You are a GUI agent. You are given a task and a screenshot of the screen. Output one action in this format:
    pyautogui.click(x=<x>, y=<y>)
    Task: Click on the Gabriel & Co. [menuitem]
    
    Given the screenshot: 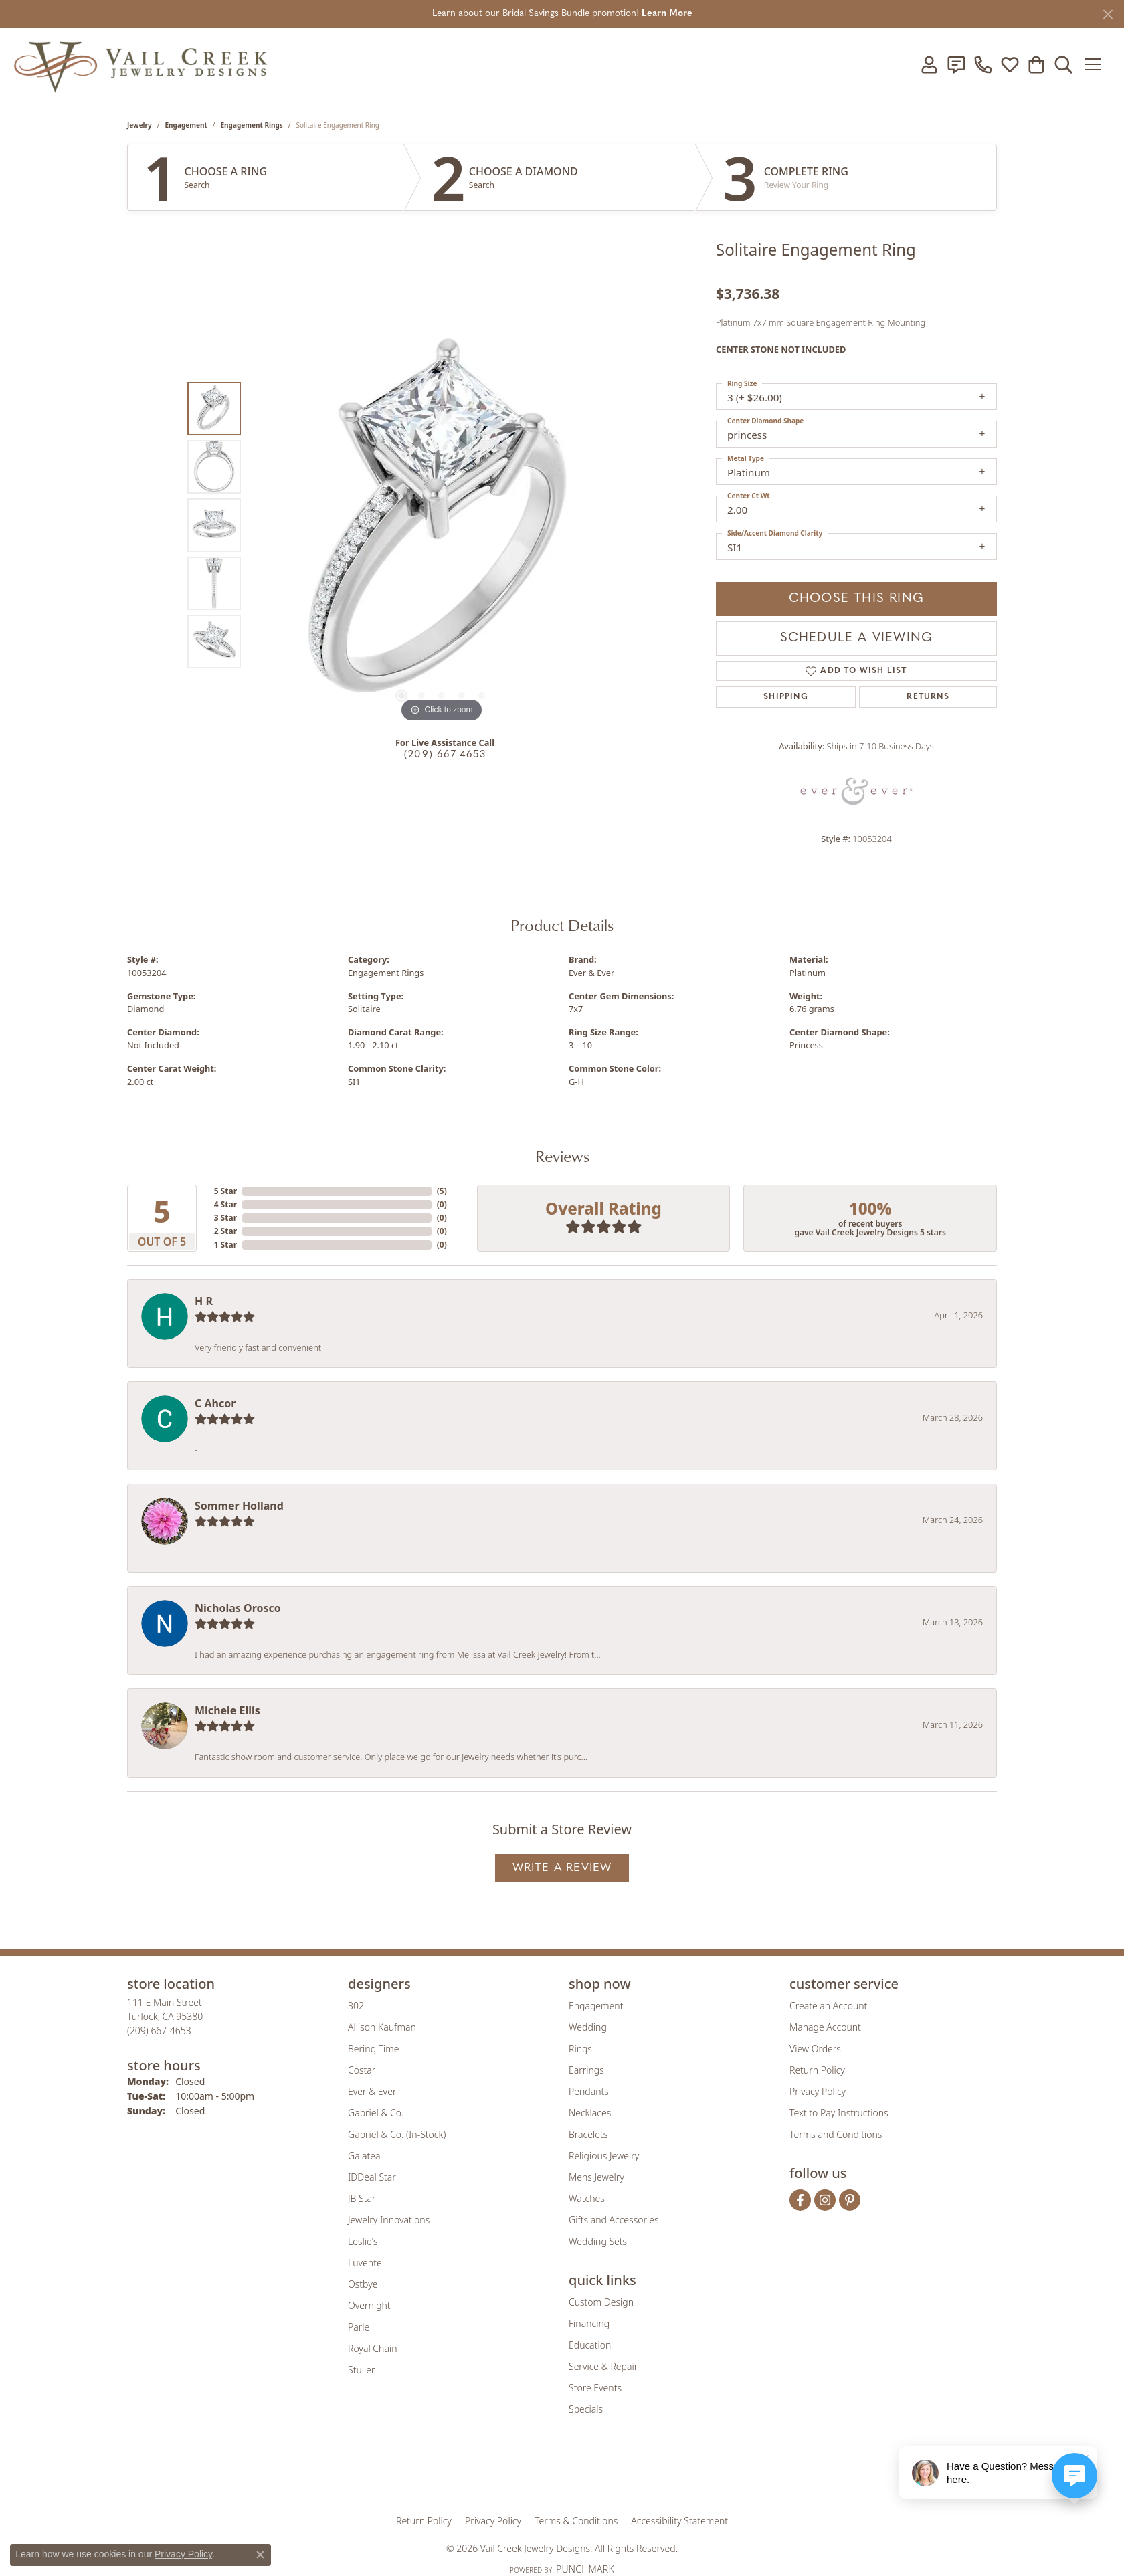 What is the action you would take?
    pyautogui.click(x=375, y=2112)
    